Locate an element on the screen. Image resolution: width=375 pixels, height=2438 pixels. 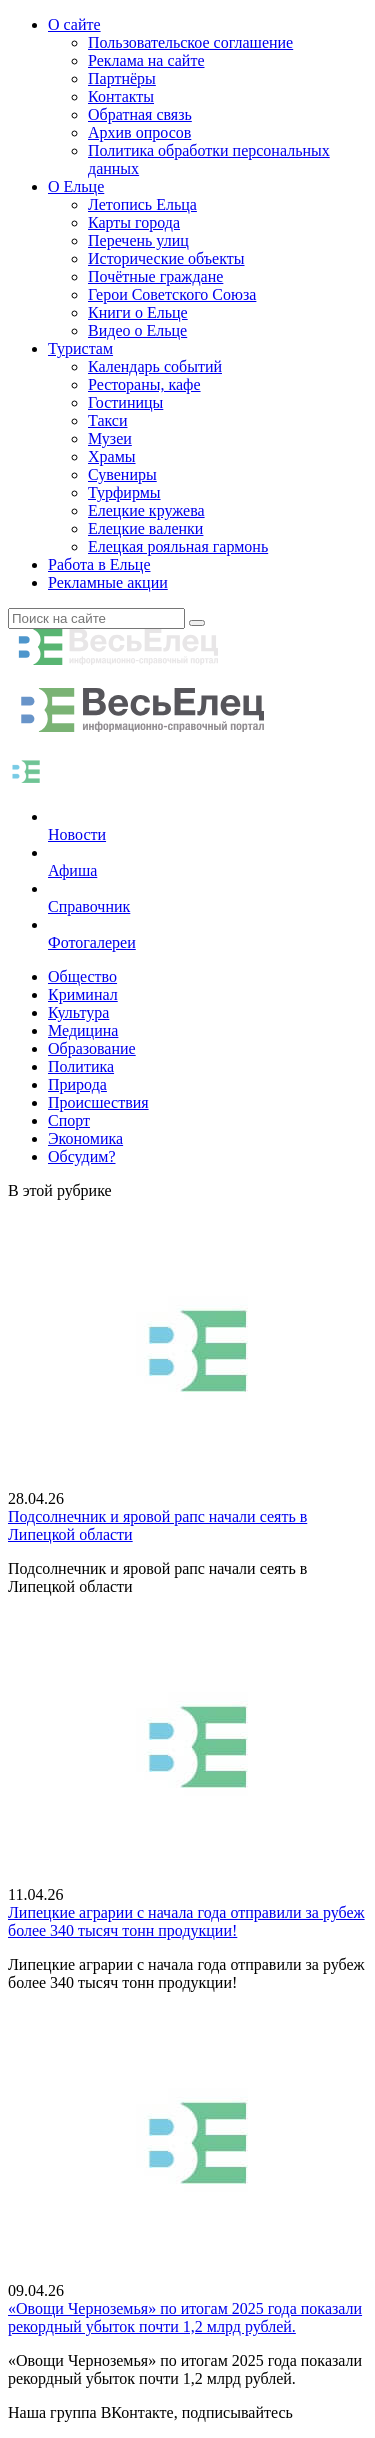
Исторические объекты is located at coordinates (166, 258).